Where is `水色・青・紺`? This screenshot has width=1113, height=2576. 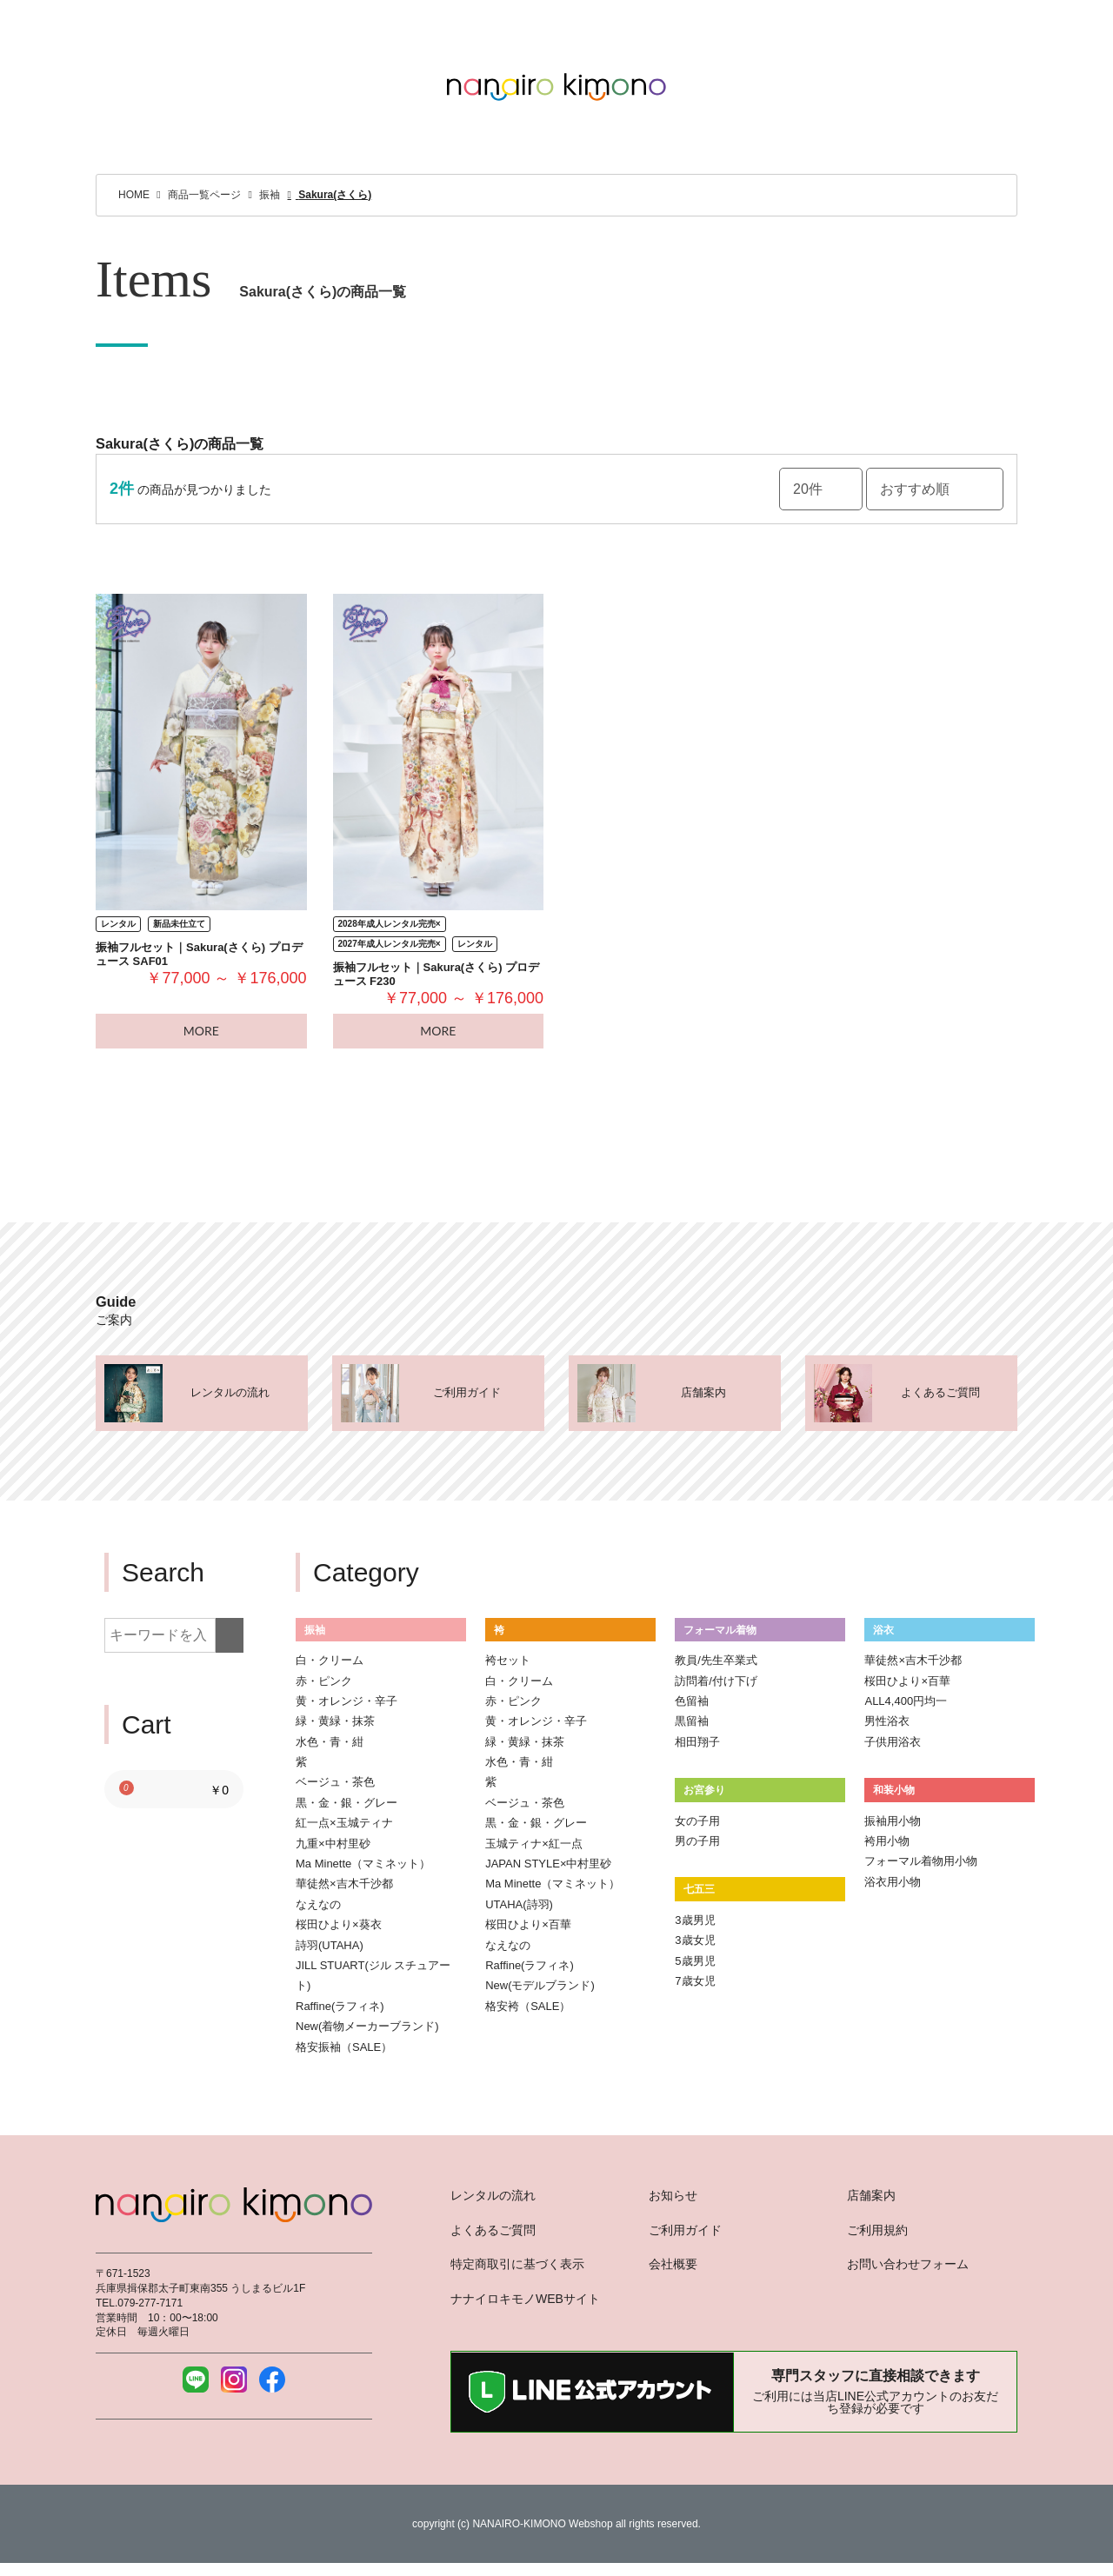 水色・青・紺 is located at coordinates (329, 1741).